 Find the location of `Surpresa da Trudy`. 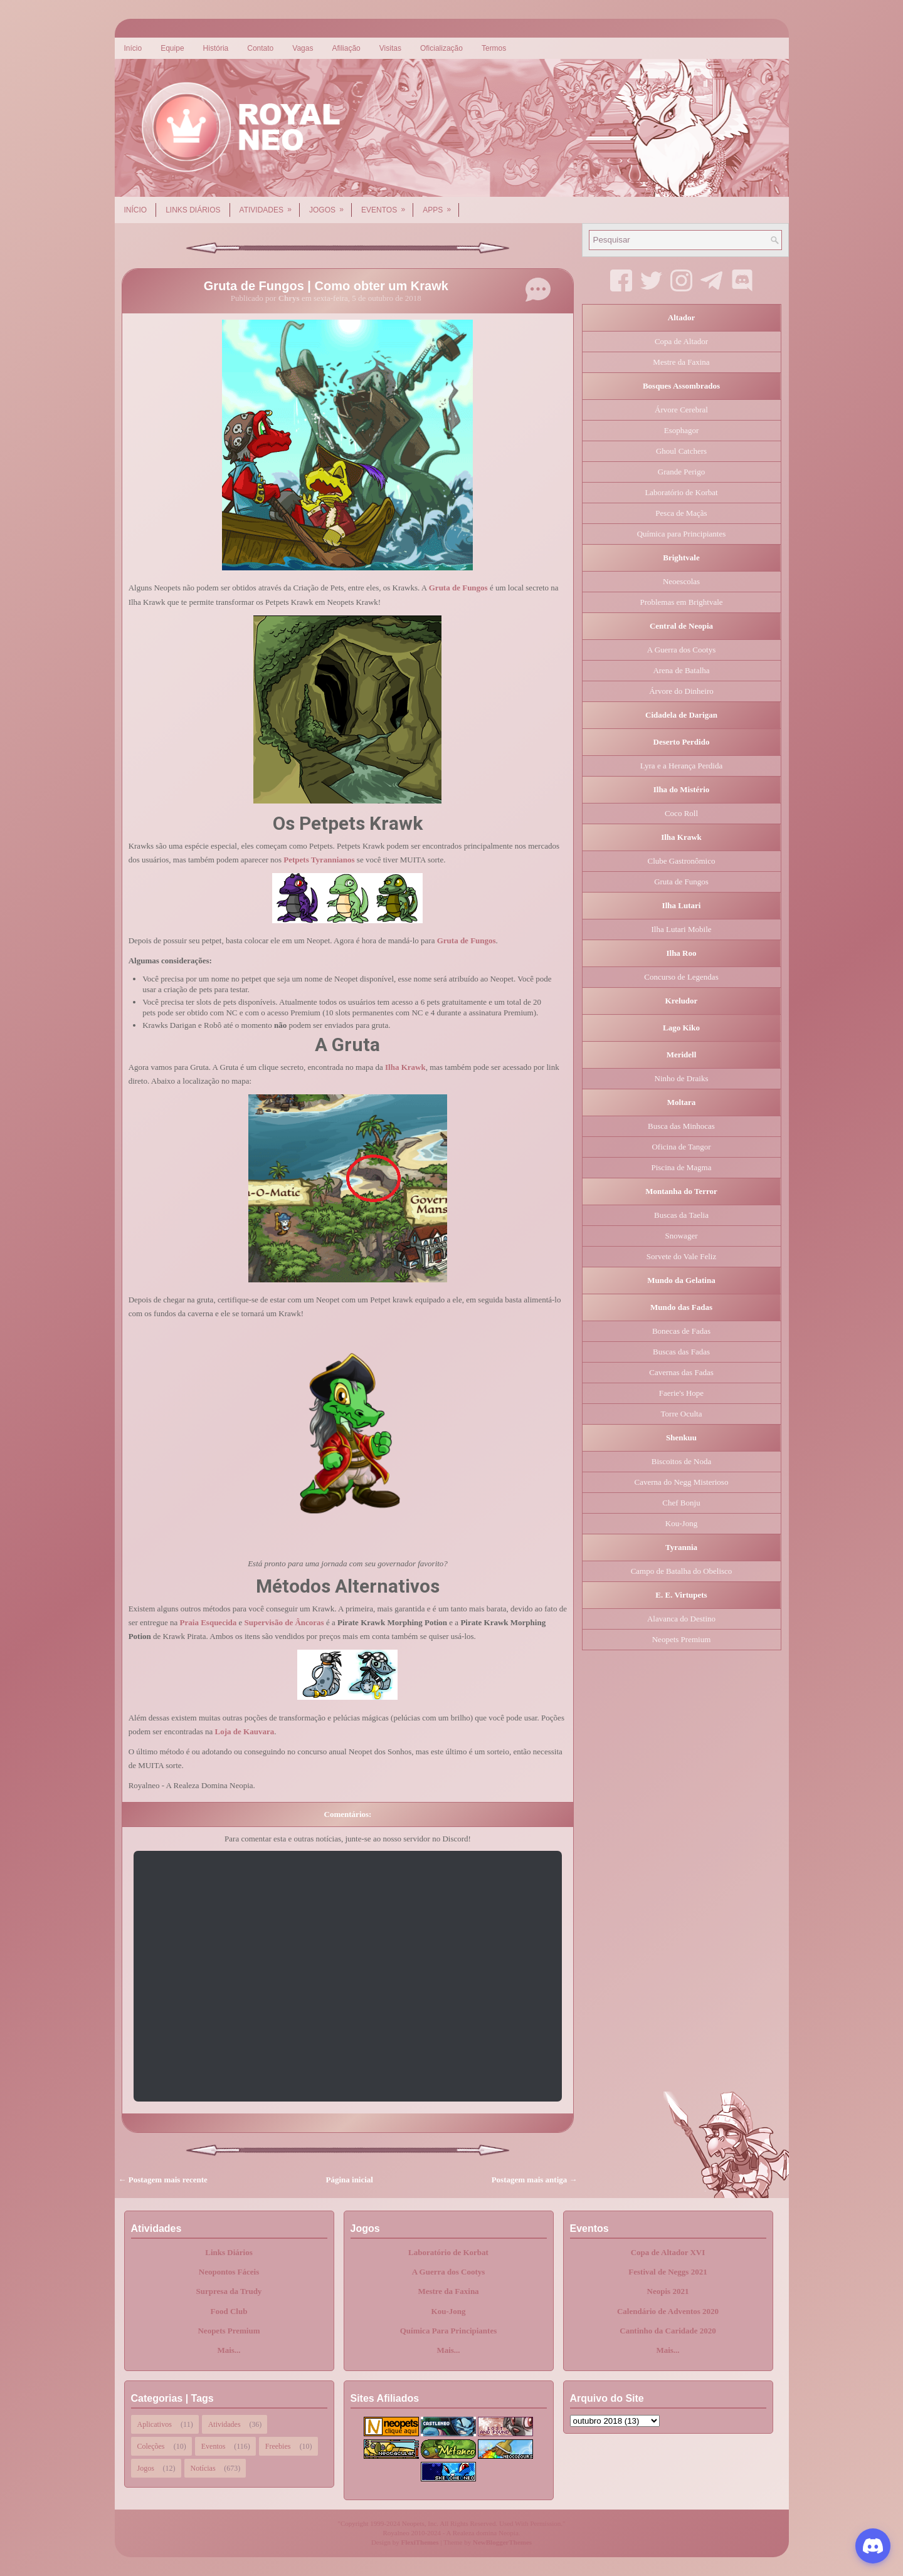

Surpresa da Trudy is located at coordinates (229, 2291).